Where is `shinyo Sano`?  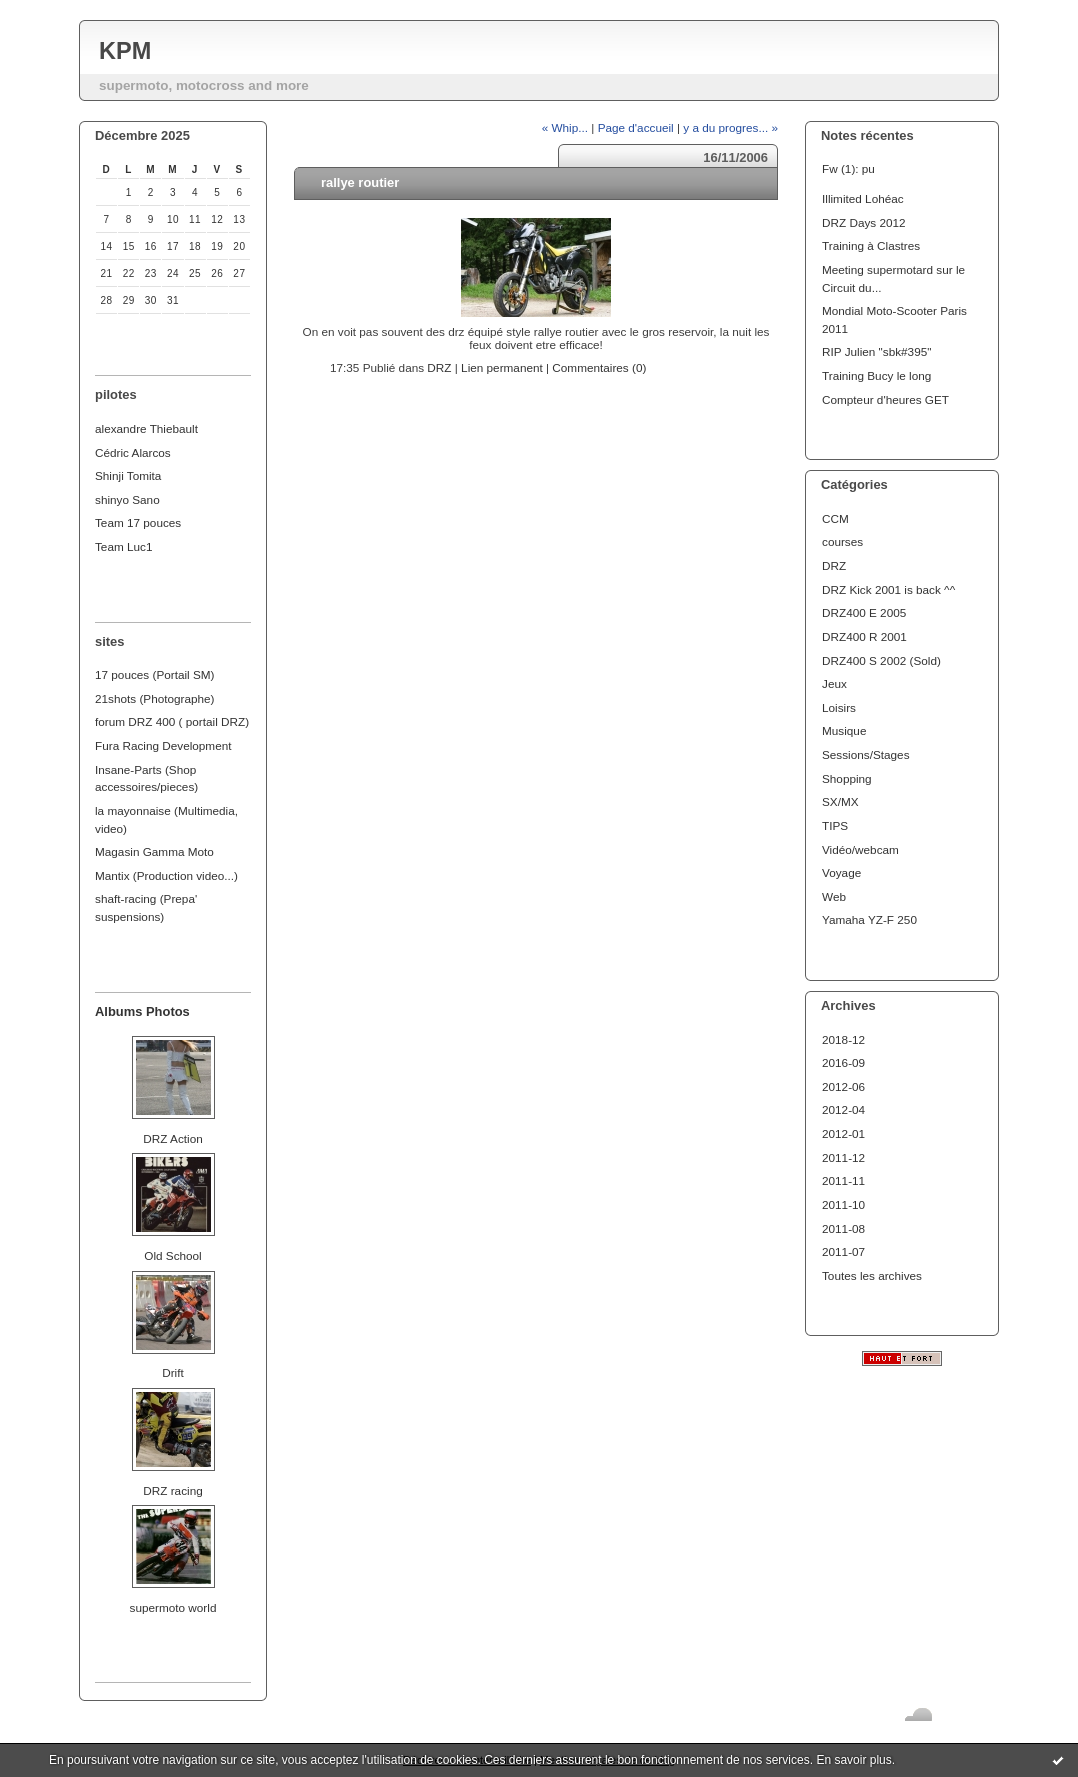
shinyo Sano is located at coordinates (127, 499).